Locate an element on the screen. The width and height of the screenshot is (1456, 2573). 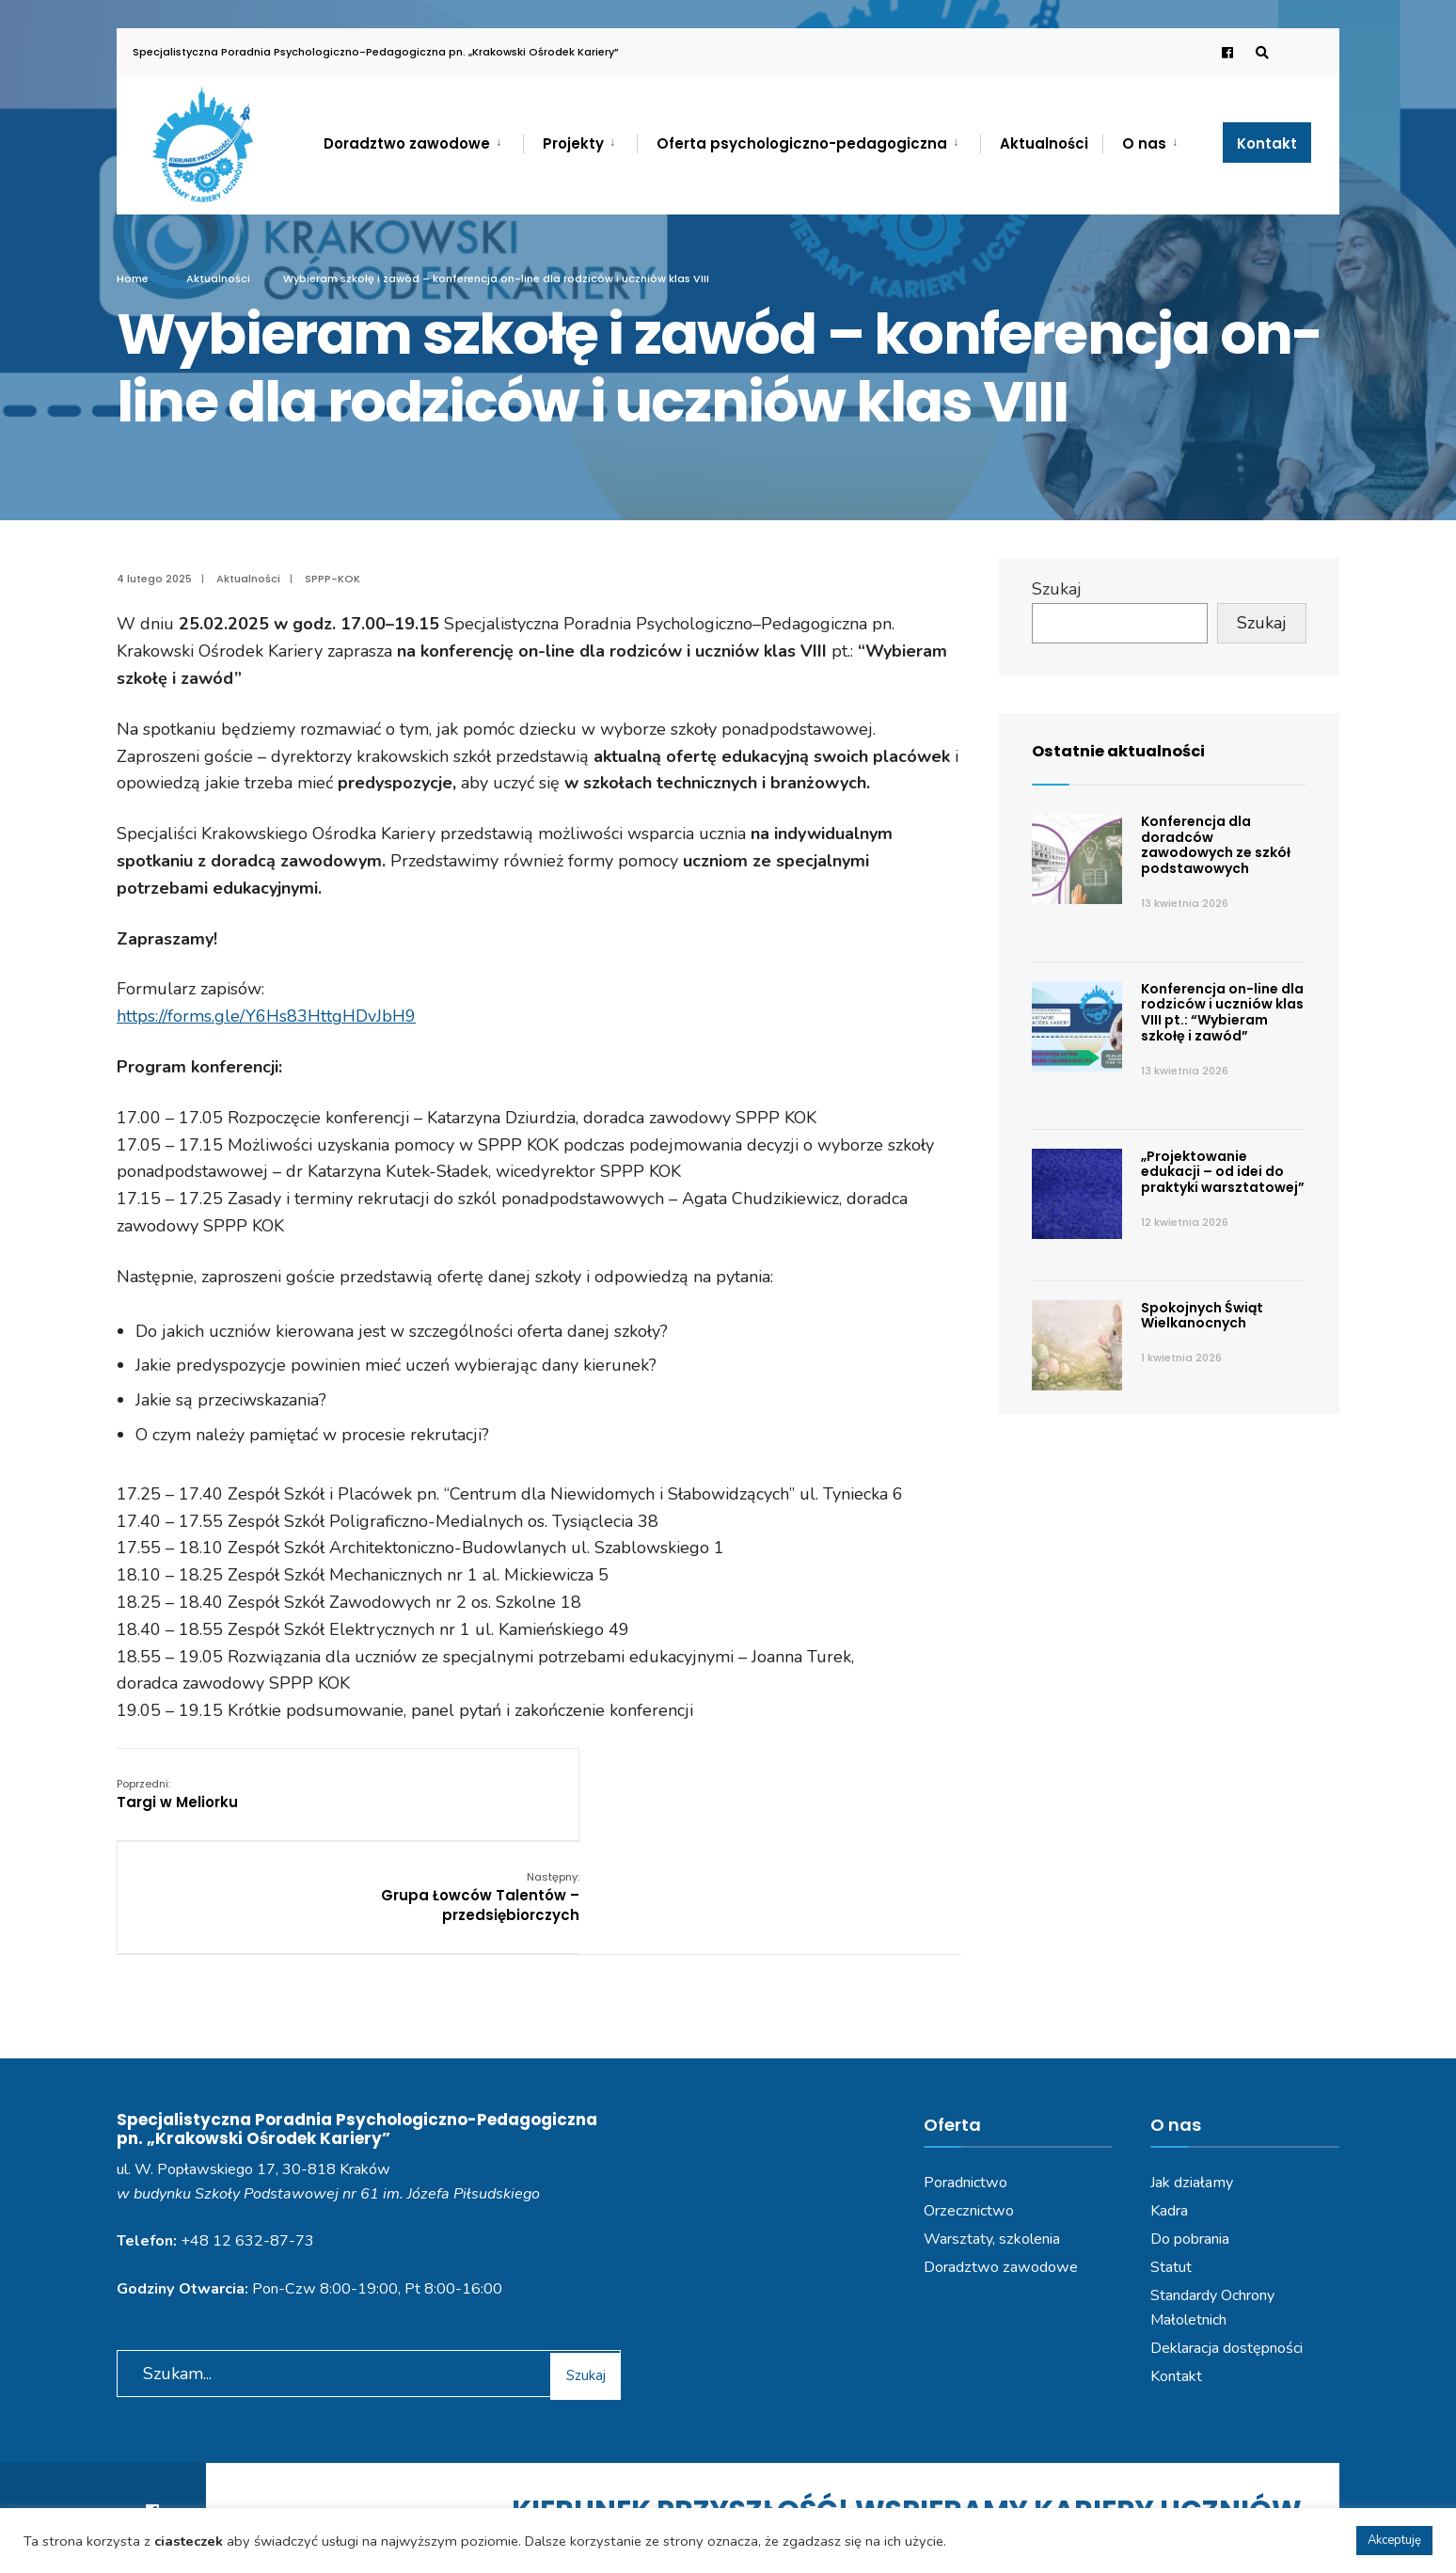
Home is located at coordinates (133, 278).